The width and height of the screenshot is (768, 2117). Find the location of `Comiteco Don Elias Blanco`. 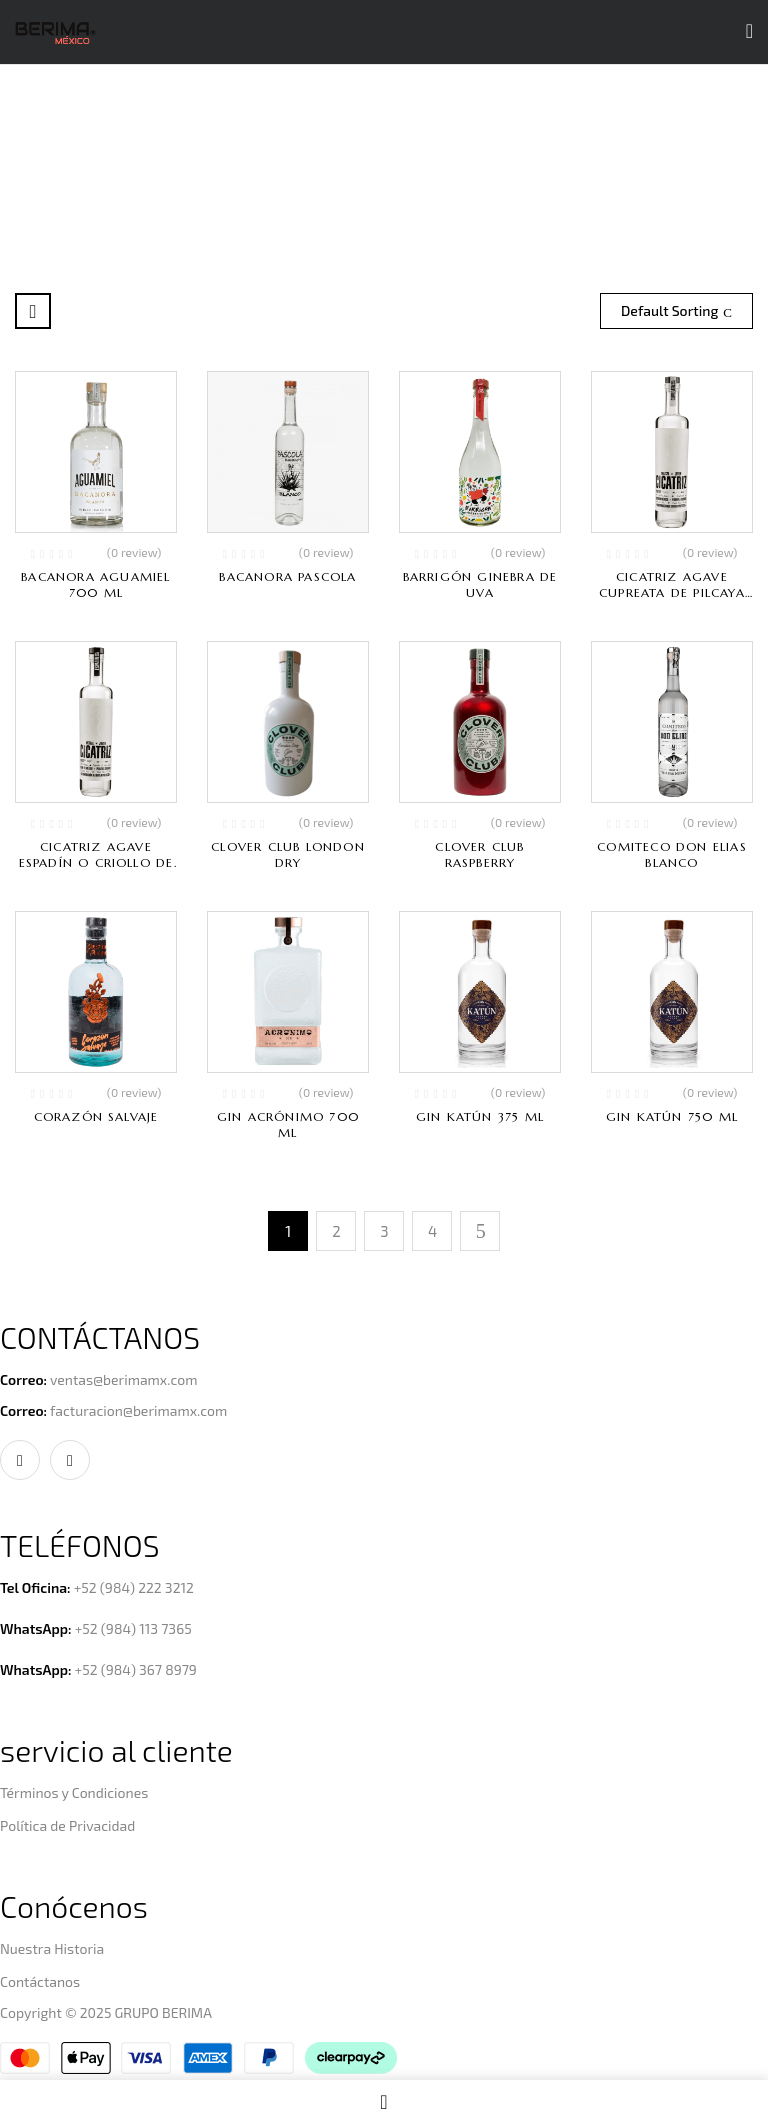

Comiteco Don Elias Blanco is located at coordinates (672, 854).